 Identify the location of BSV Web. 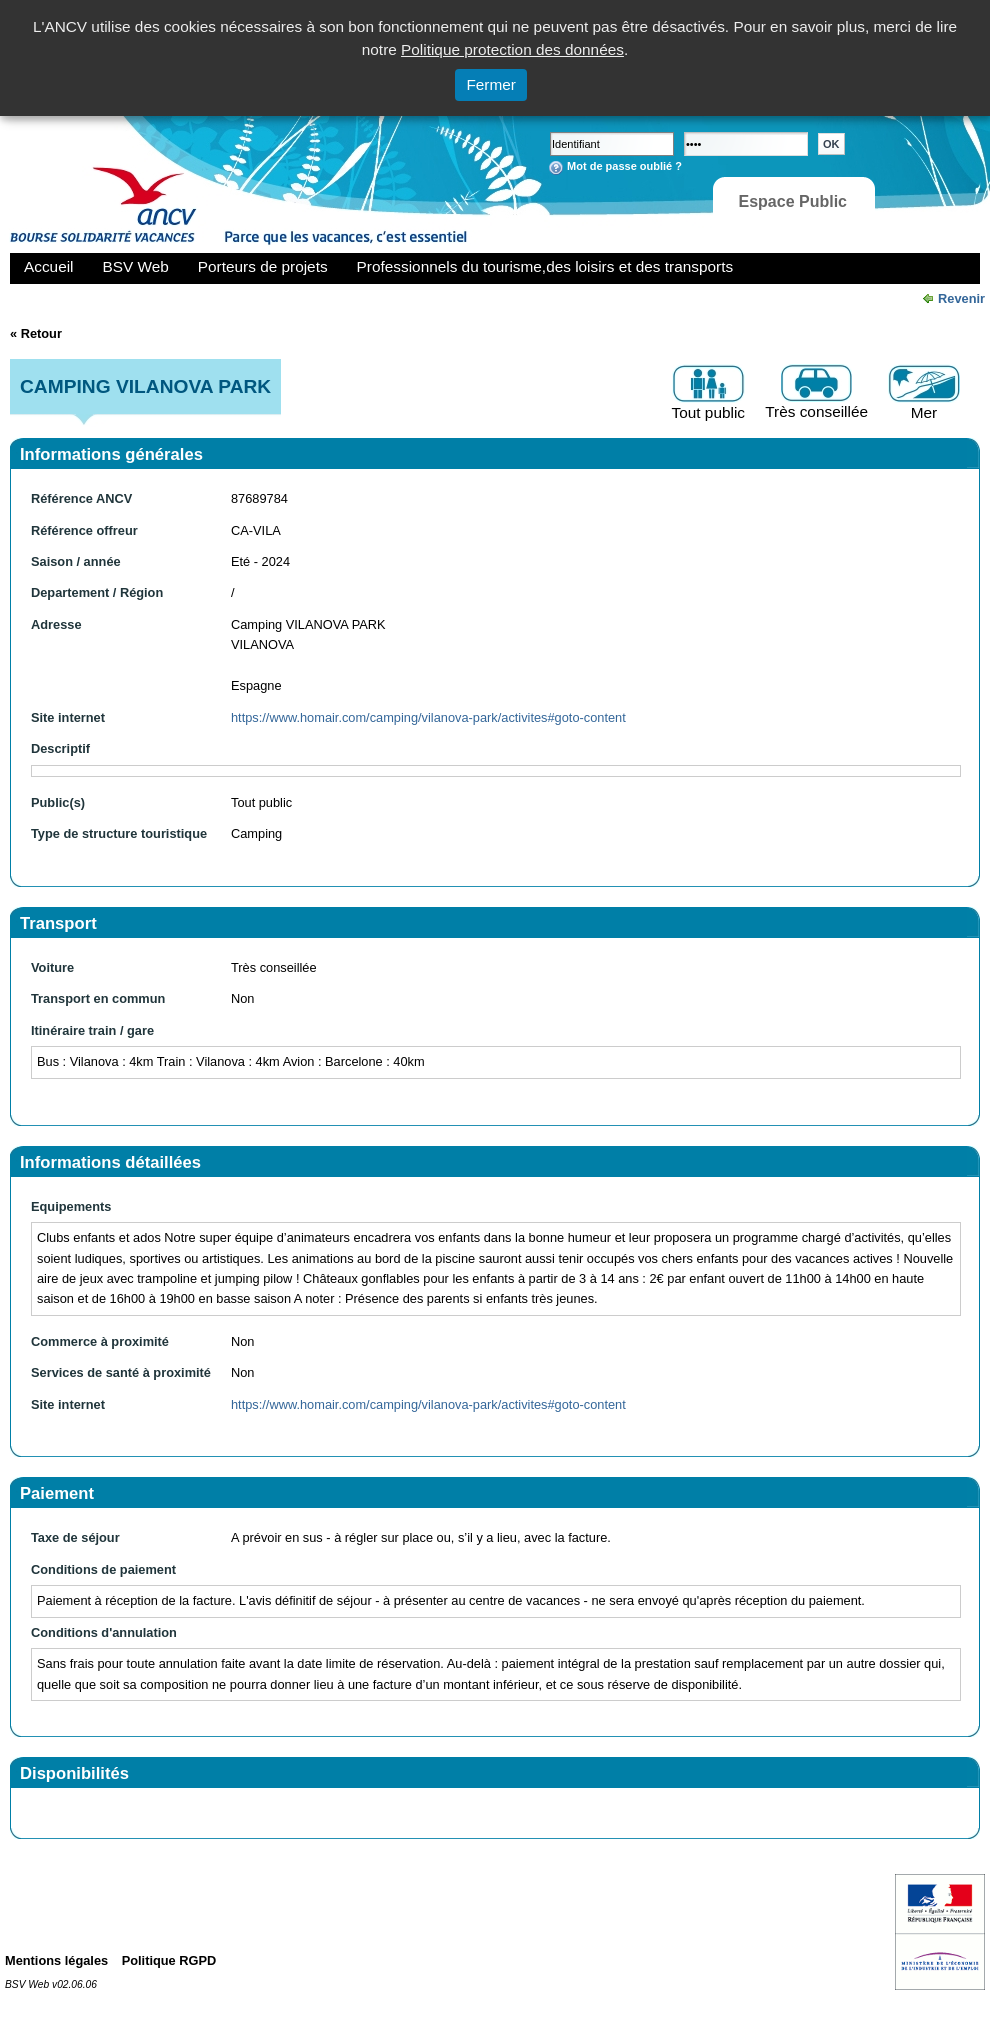
(136, 266).